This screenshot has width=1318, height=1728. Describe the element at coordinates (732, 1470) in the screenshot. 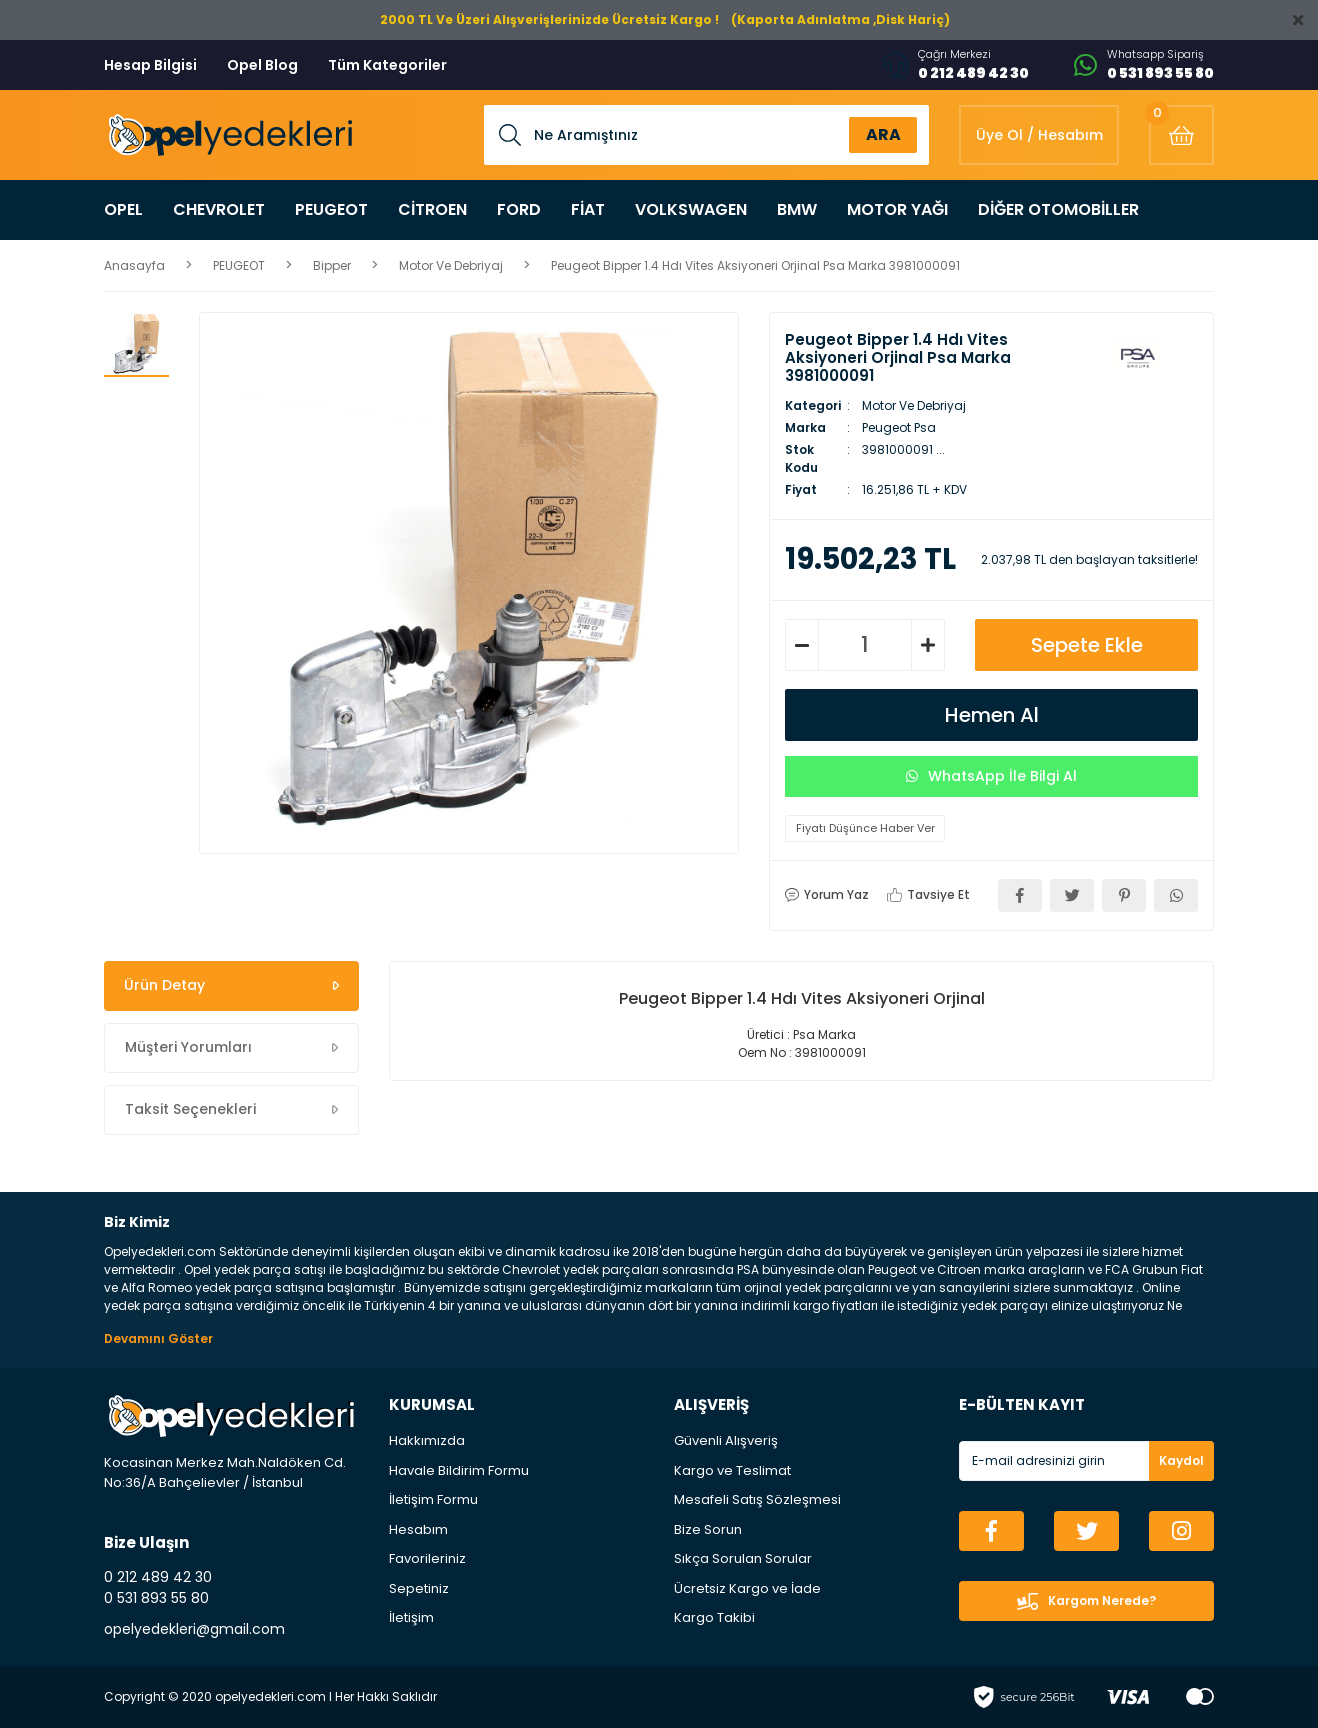

I see `Kargo ve Teslimat` at that location.